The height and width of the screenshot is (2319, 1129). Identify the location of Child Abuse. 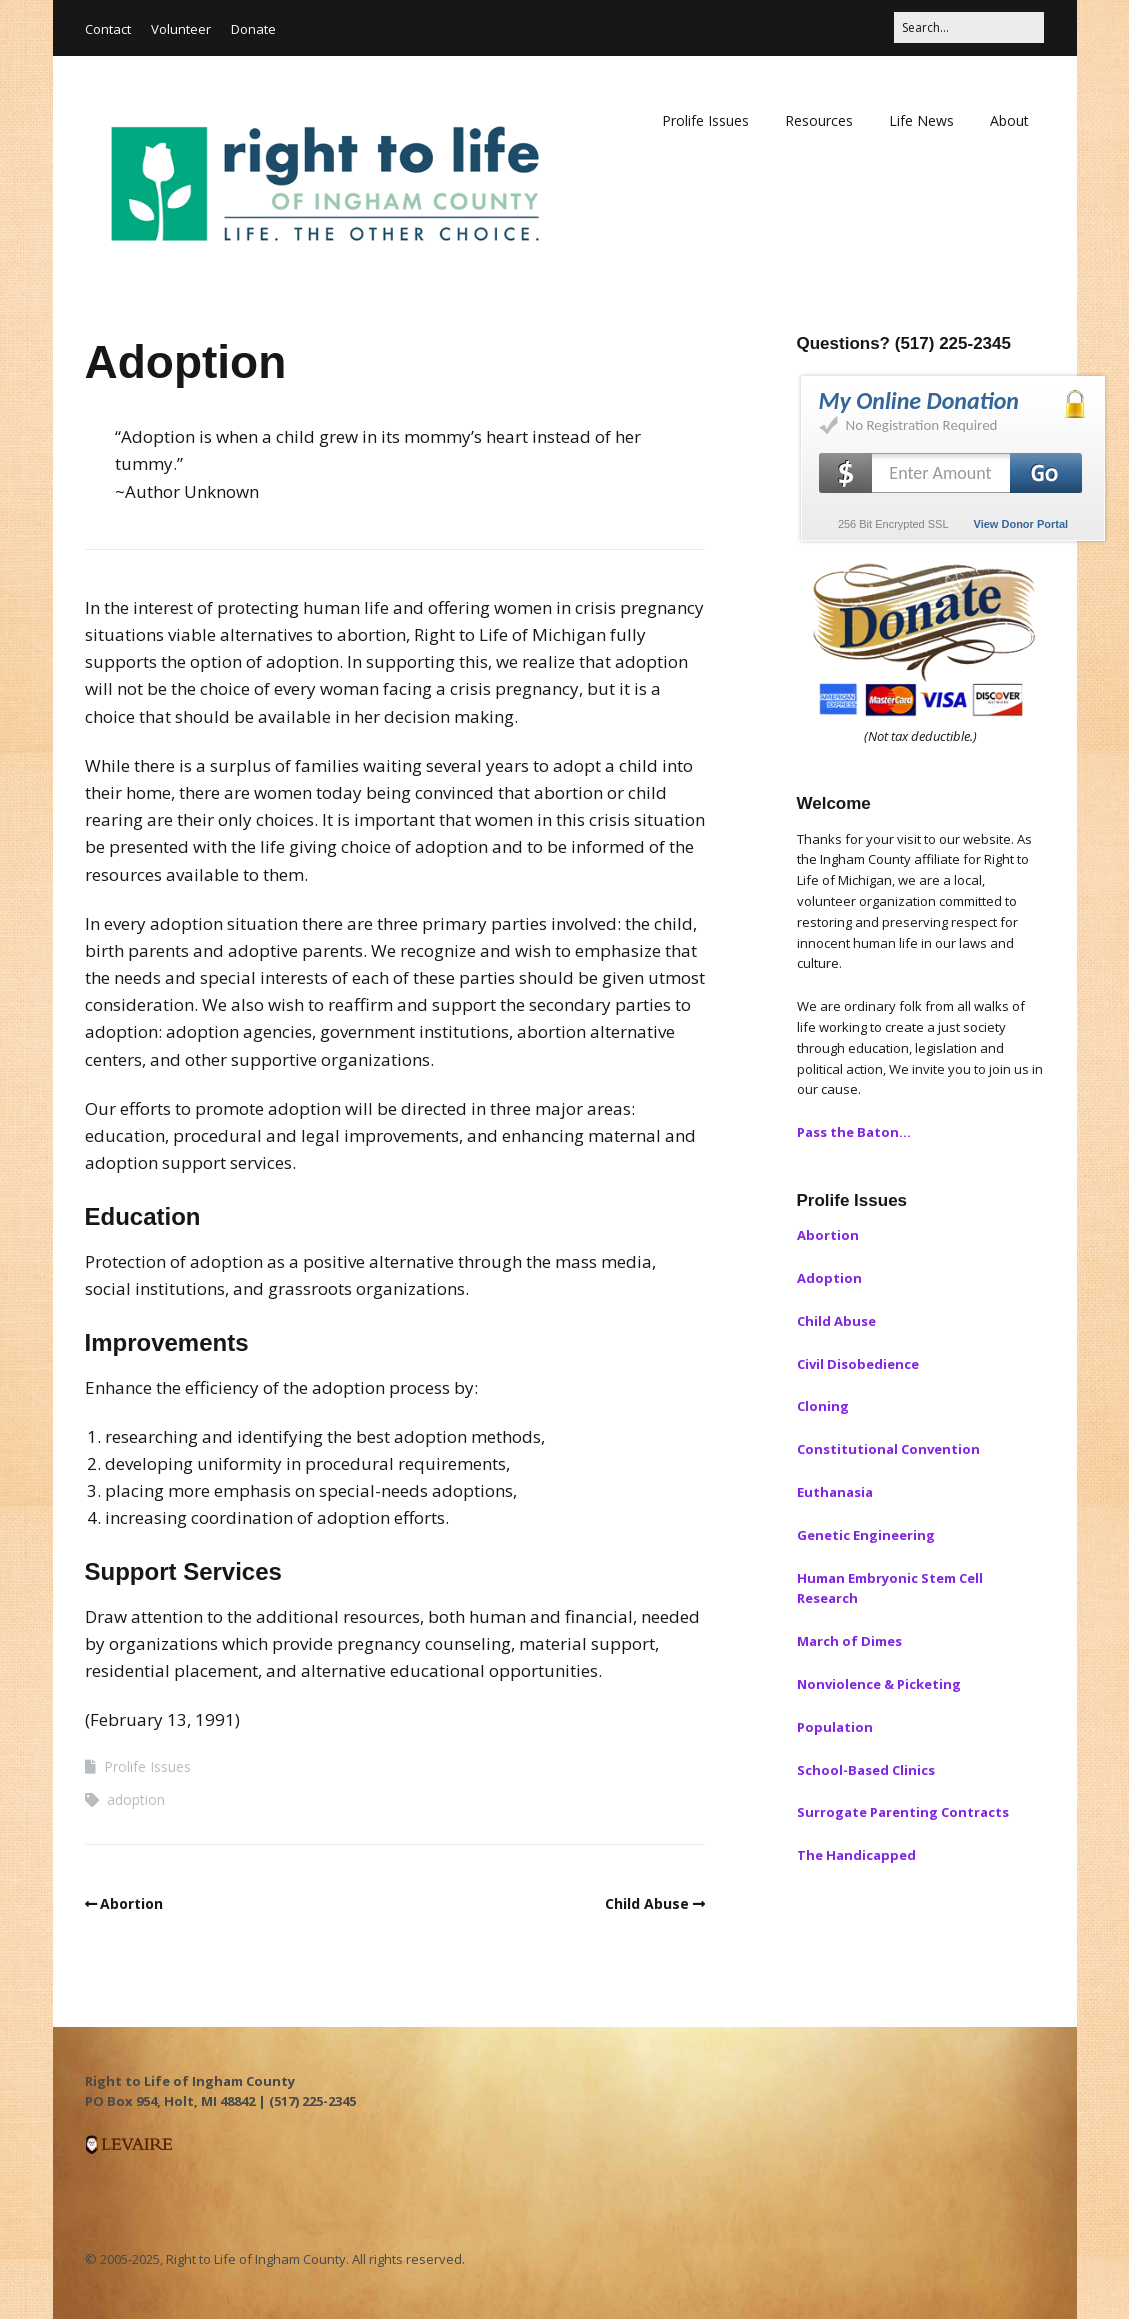
(647, 1903).